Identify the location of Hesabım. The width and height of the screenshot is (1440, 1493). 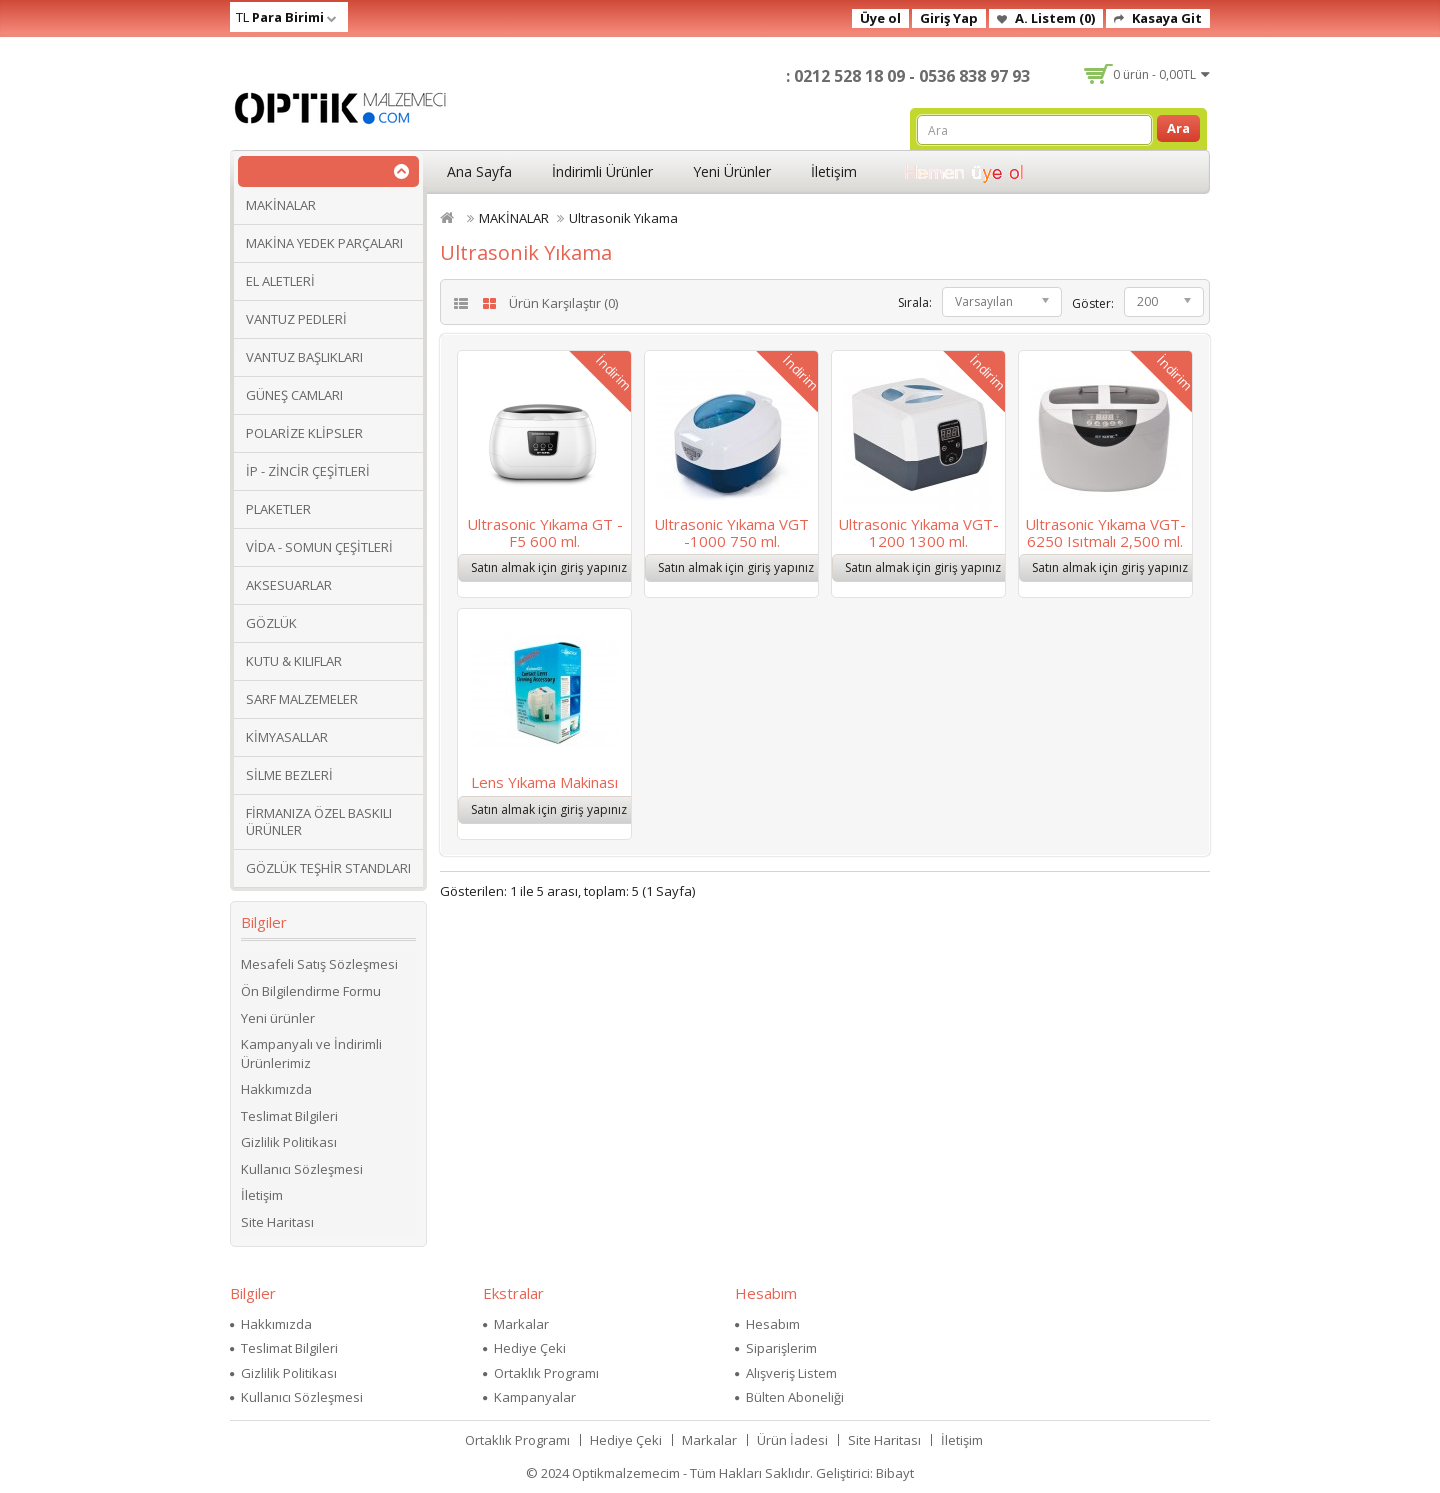
(773, 1324).